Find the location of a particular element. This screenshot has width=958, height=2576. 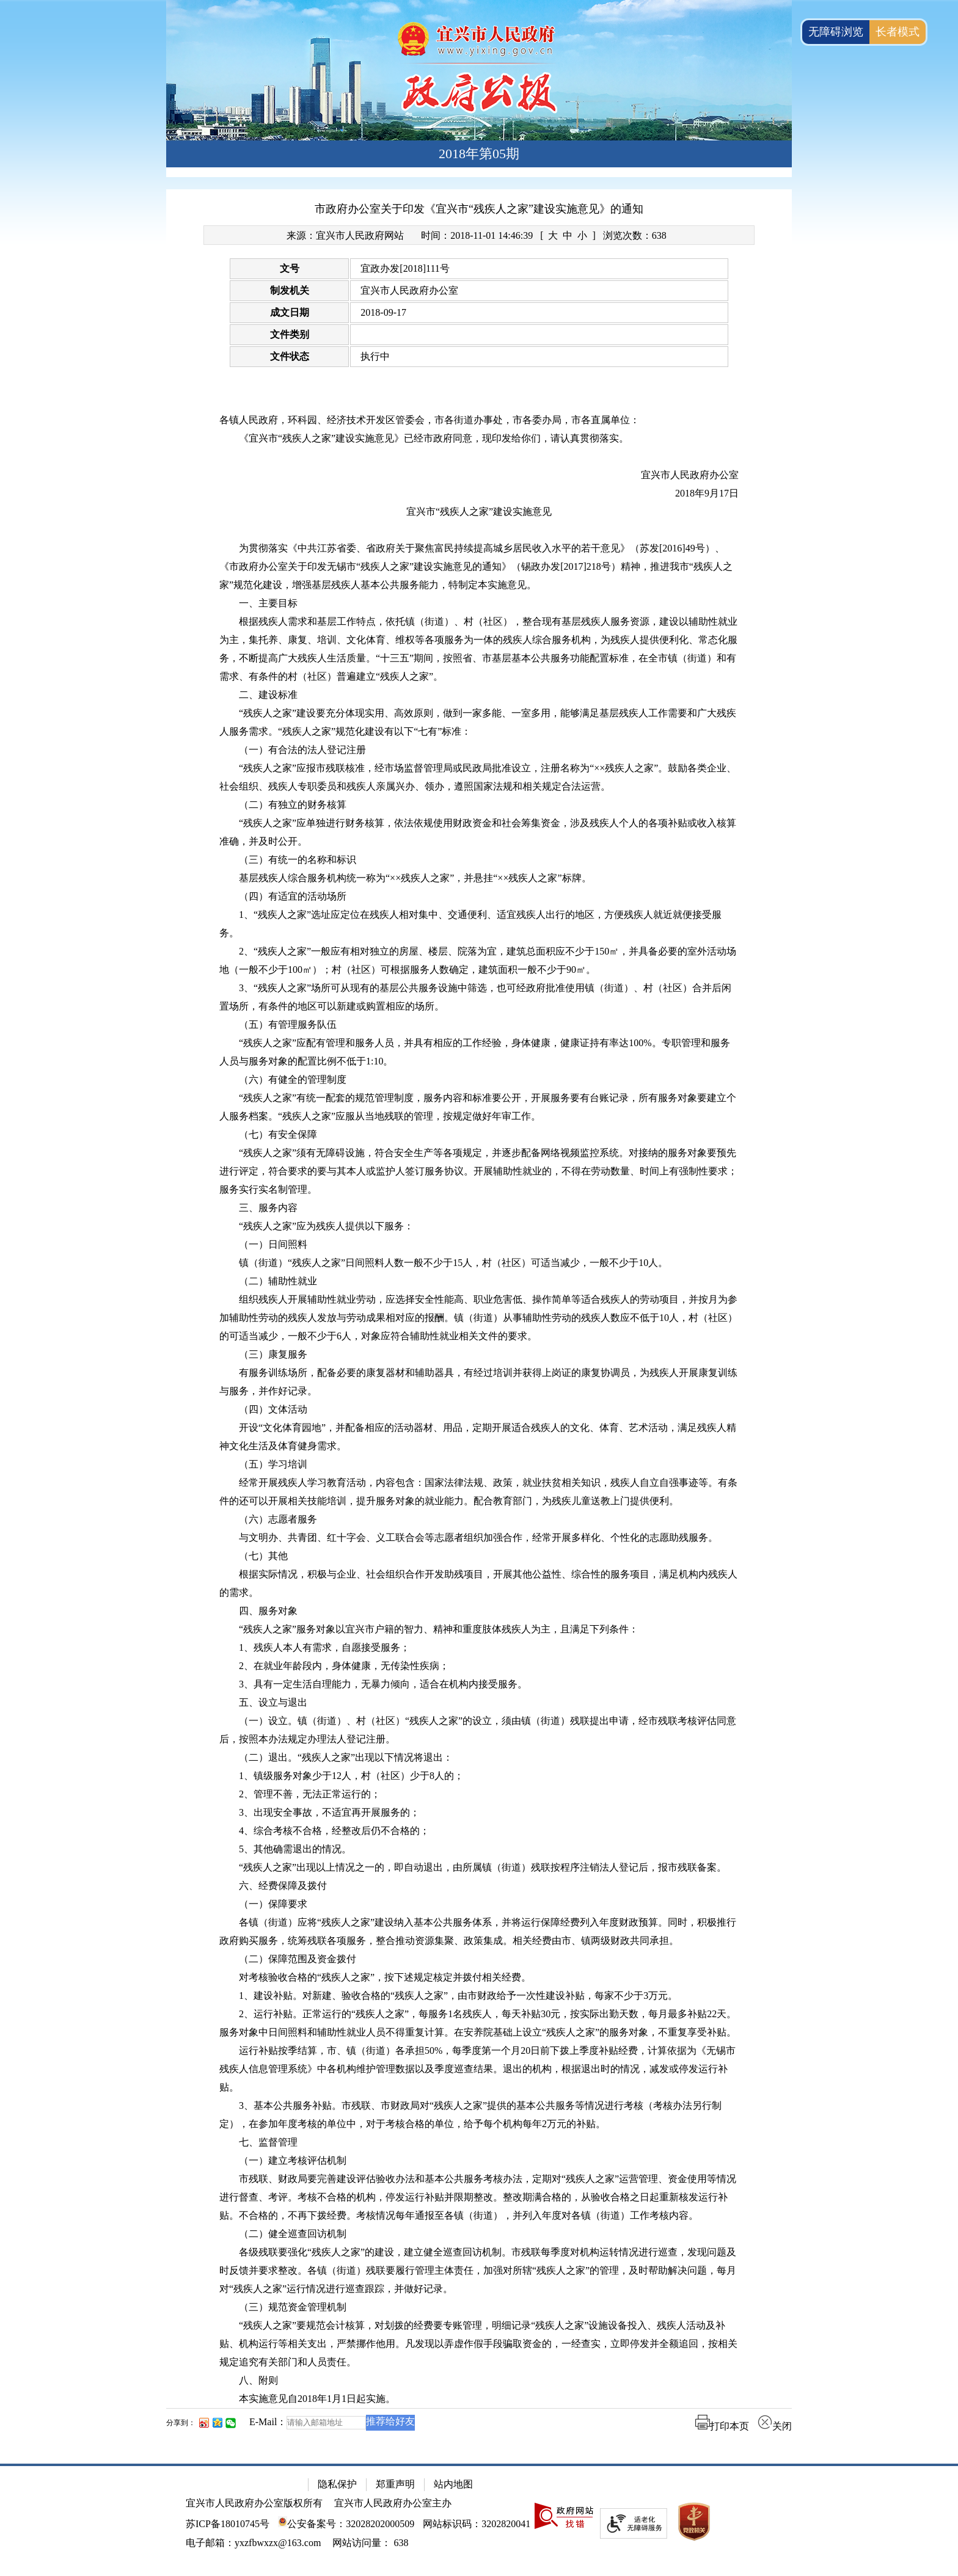

1、镇级服务对象少于12人，村（社区）少于8人的； is located at coordinates (351, 1775).